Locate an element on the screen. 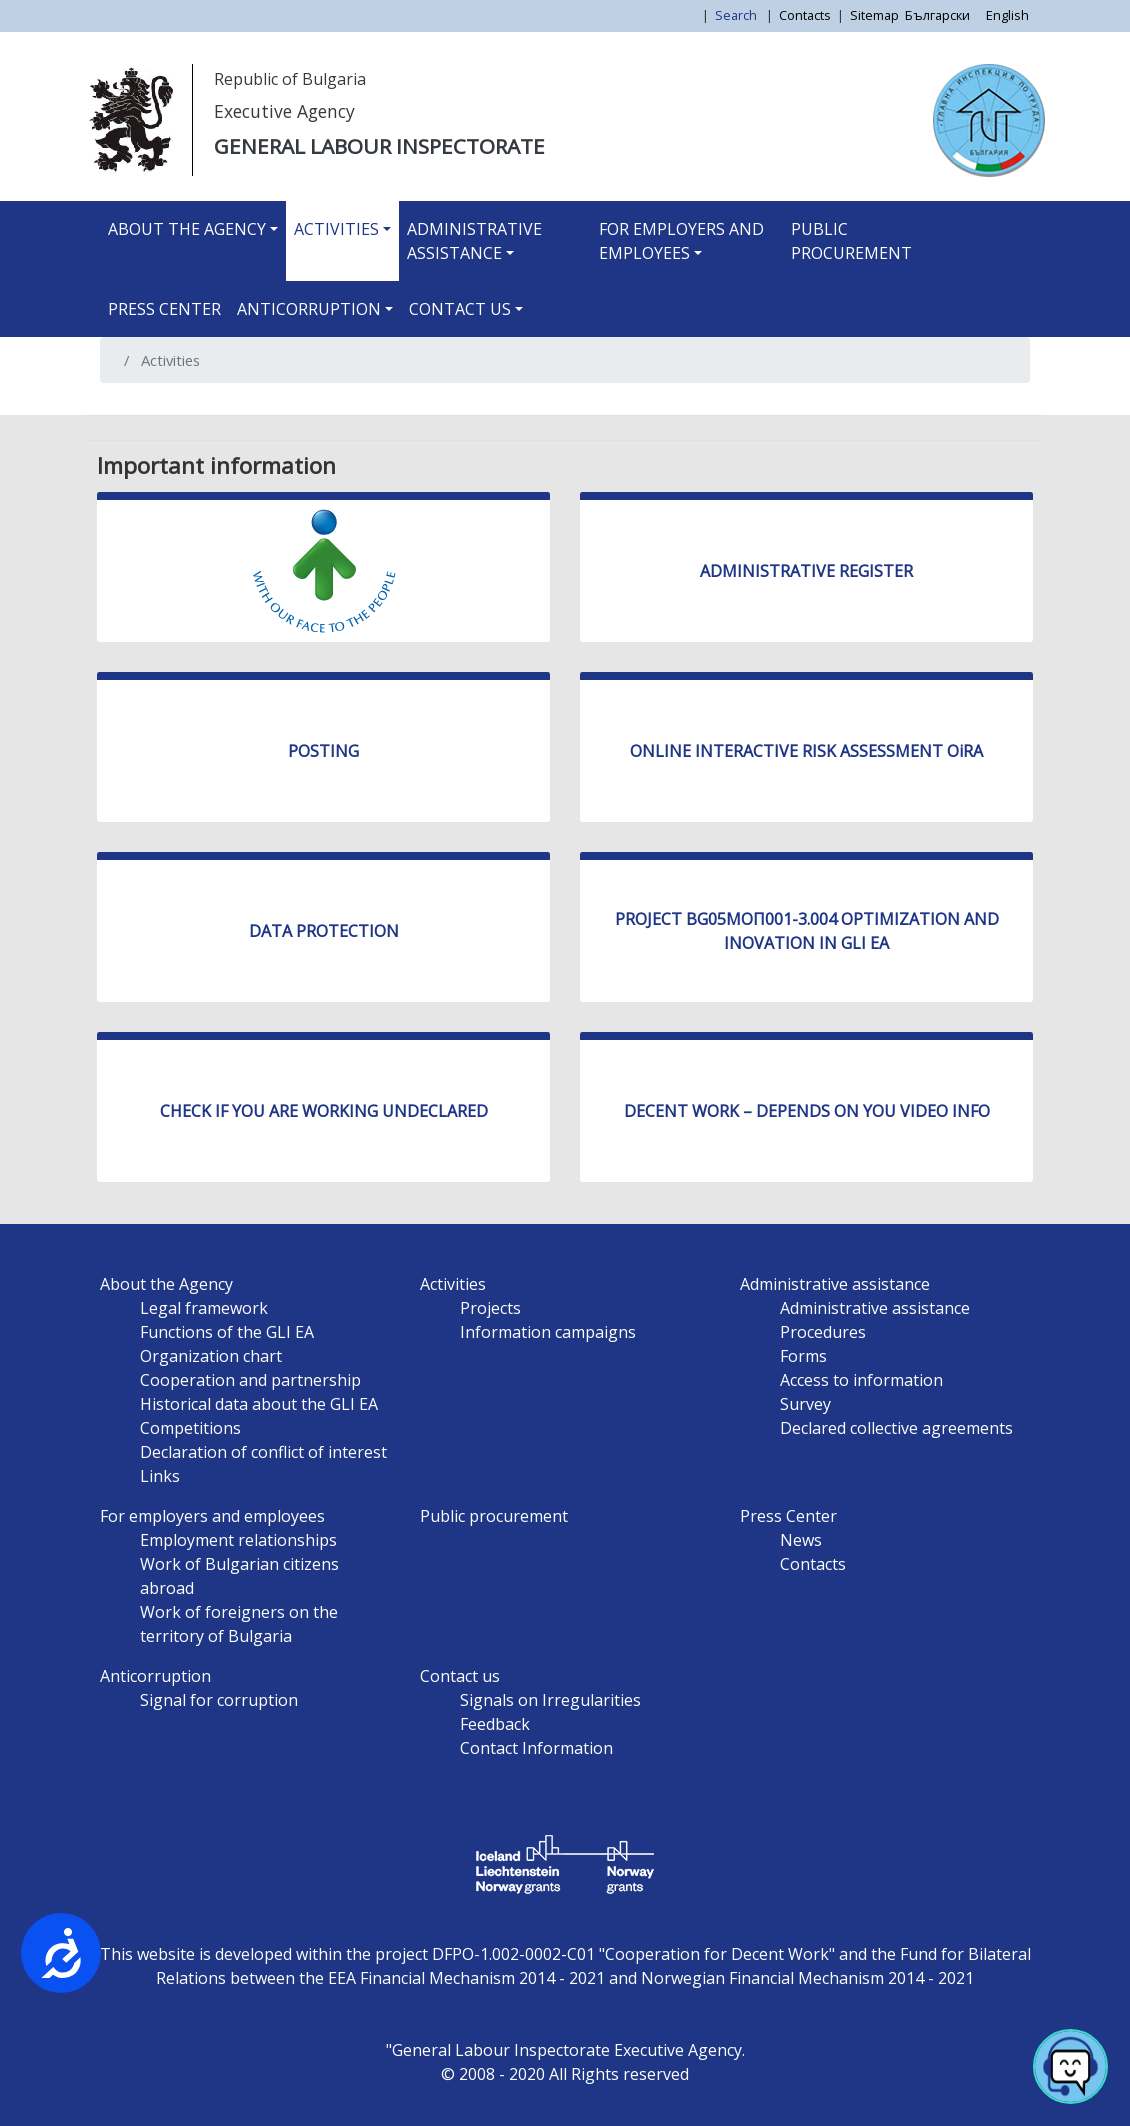 This screenshot has width=1130, height=2126. Signal for corruption is located at coordinates (219, 1700).